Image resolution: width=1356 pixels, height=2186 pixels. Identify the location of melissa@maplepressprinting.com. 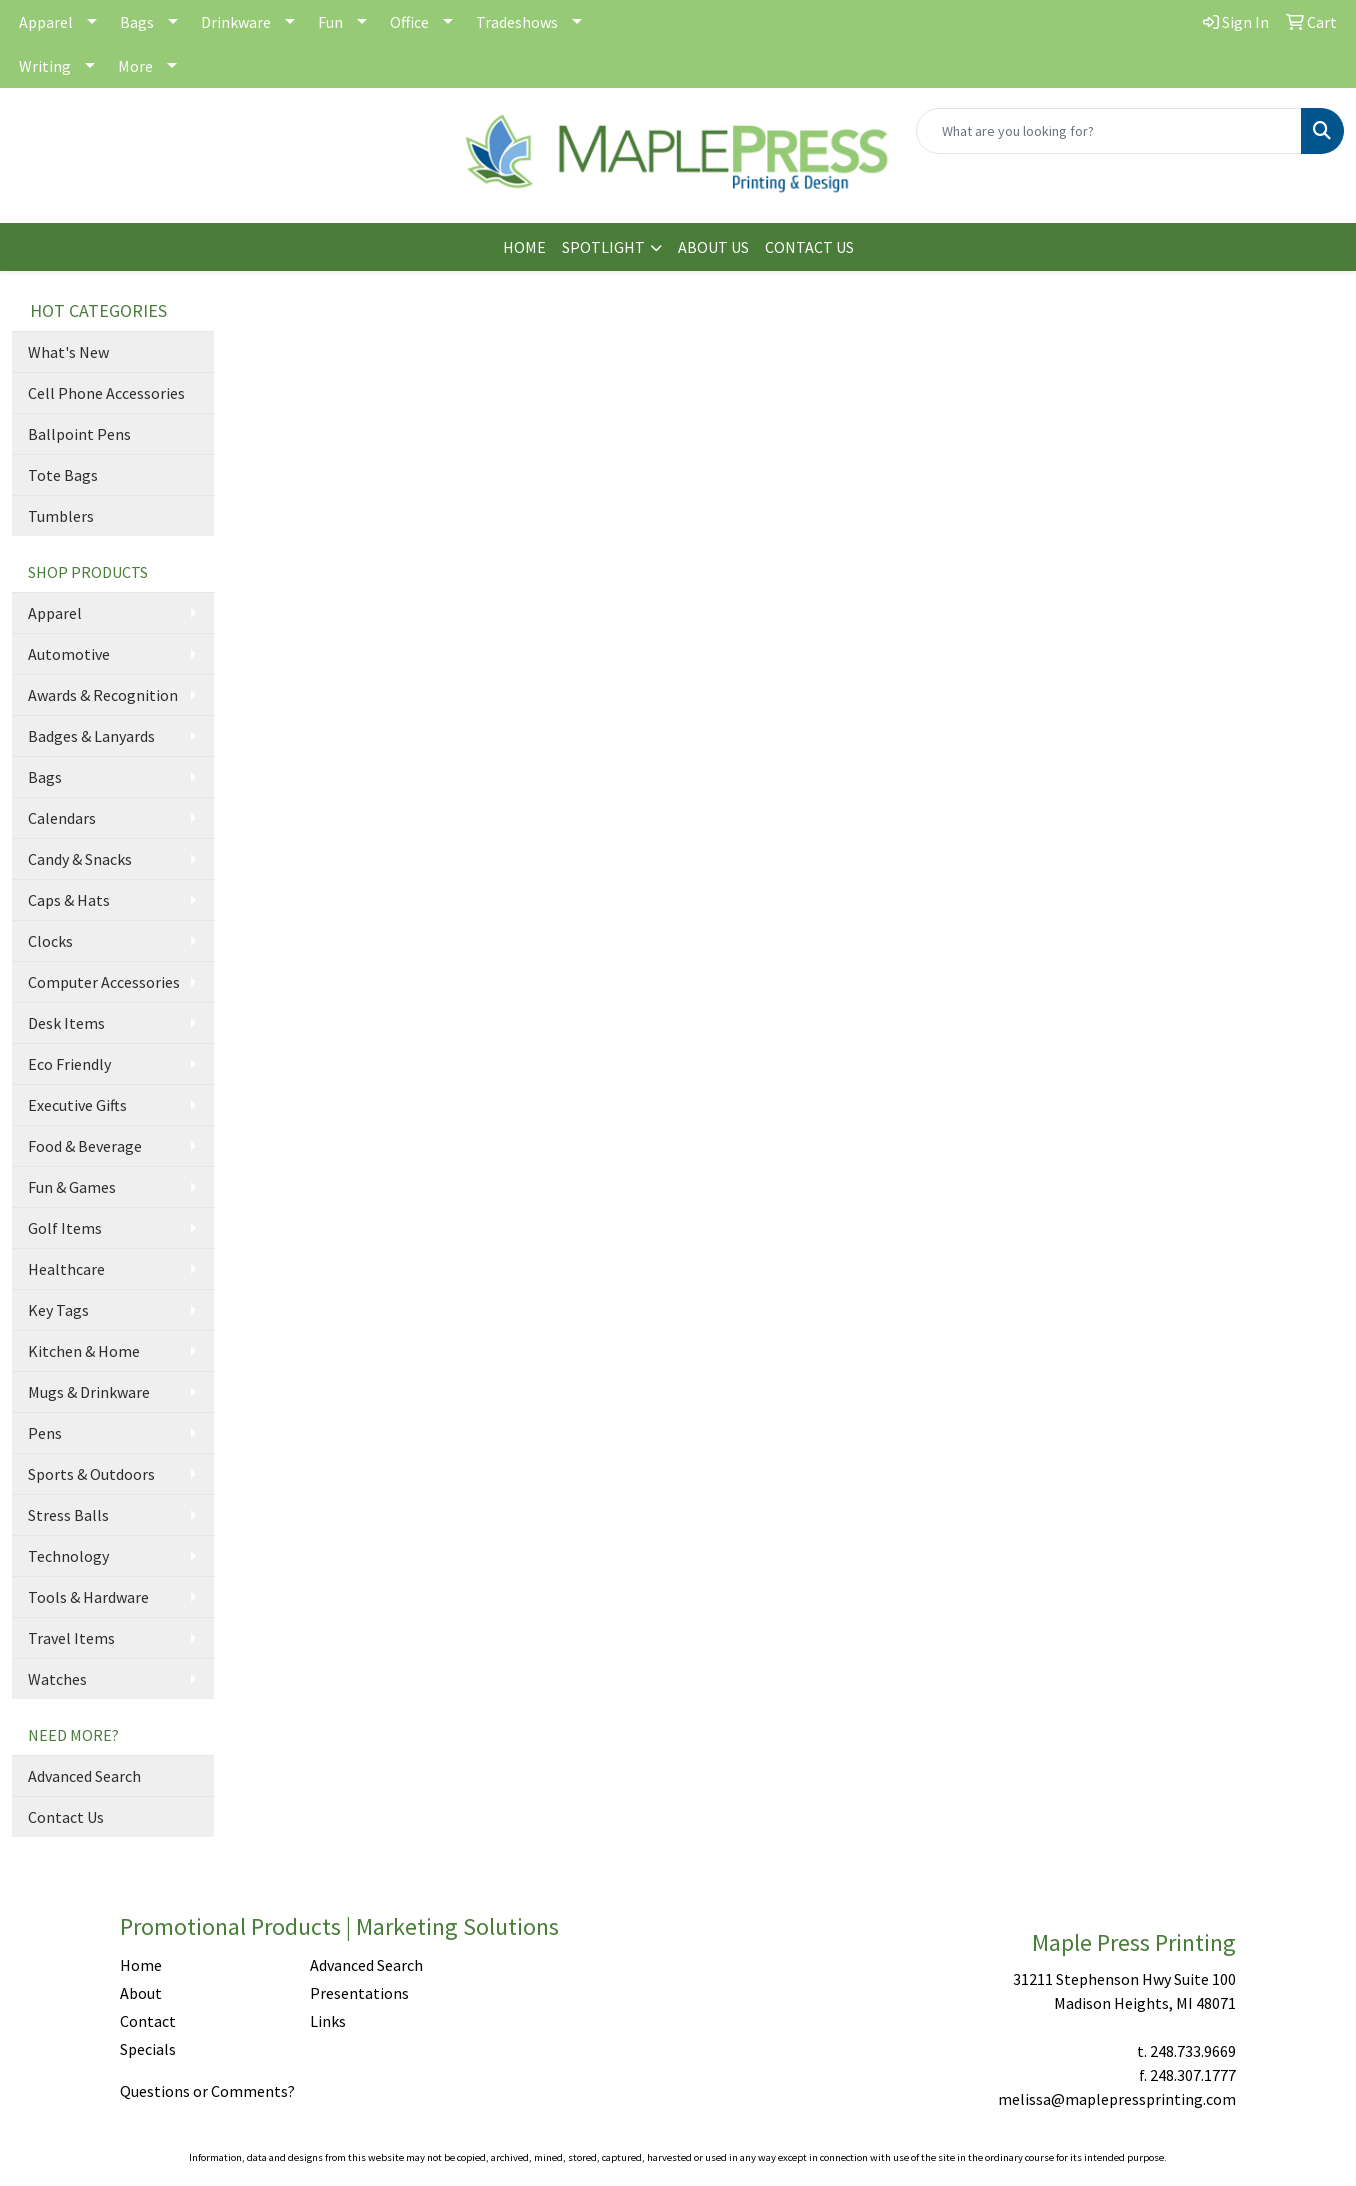
(1117, 2099).